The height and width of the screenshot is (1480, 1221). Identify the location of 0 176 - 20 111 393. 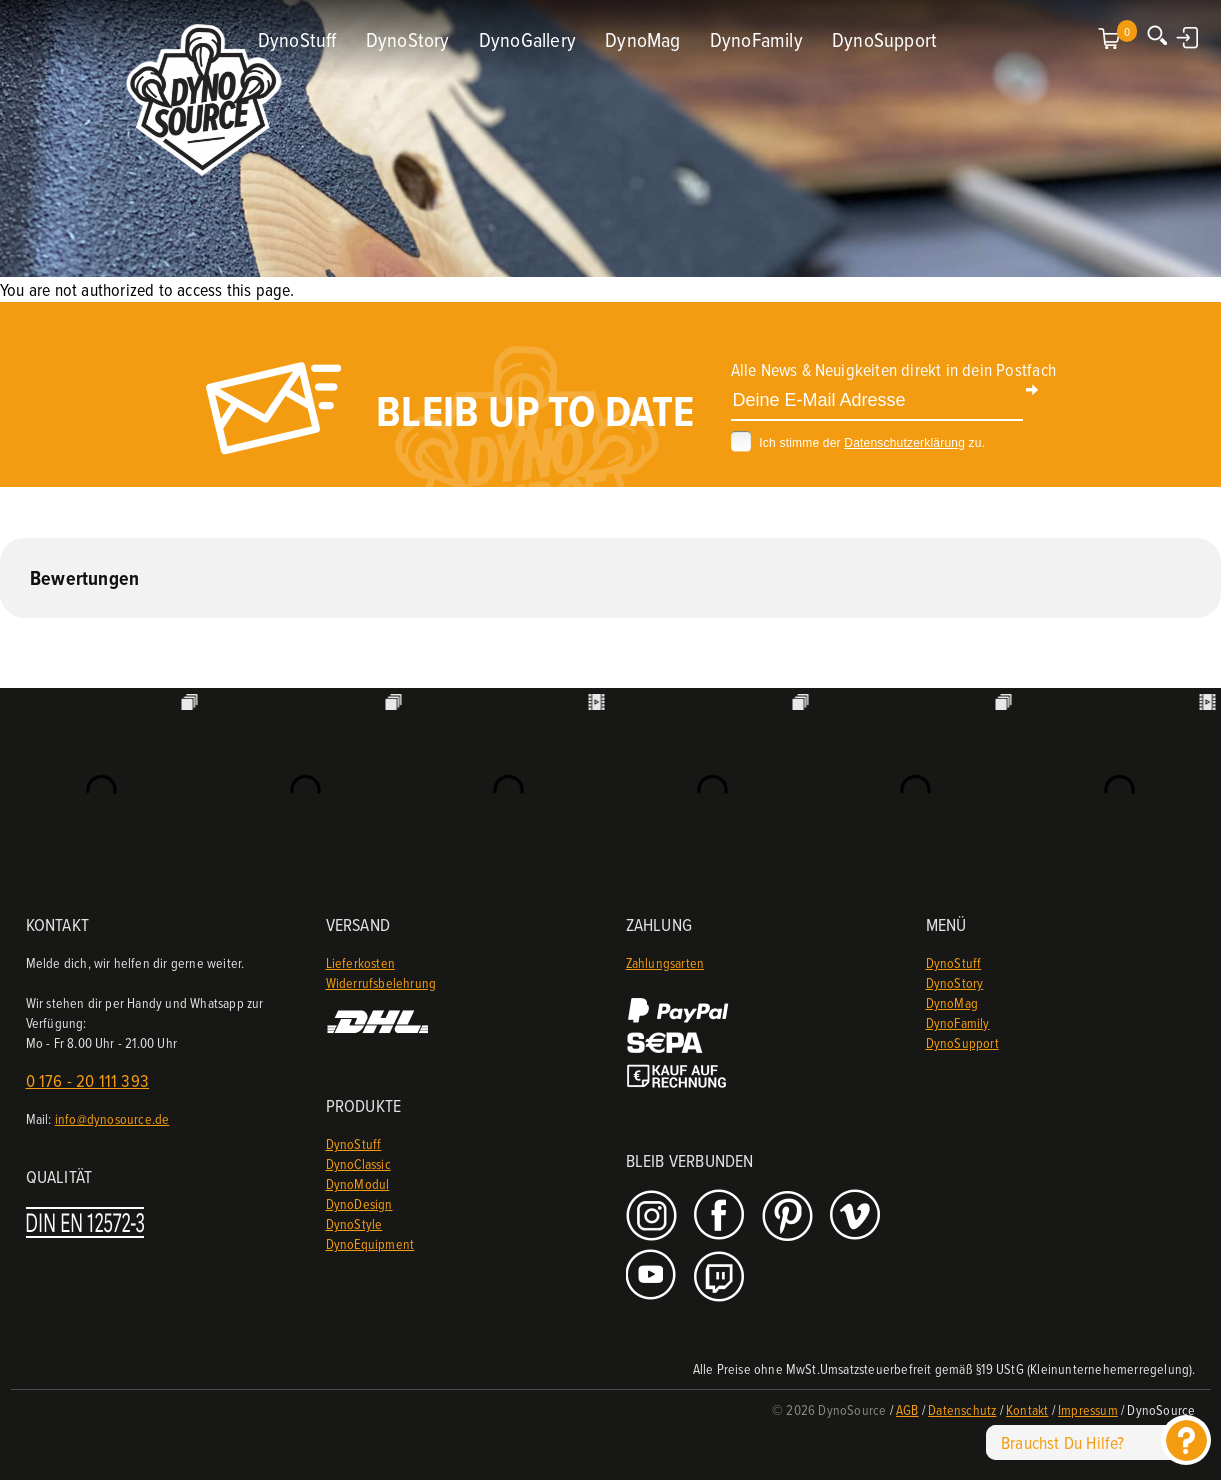
(88, 1080).